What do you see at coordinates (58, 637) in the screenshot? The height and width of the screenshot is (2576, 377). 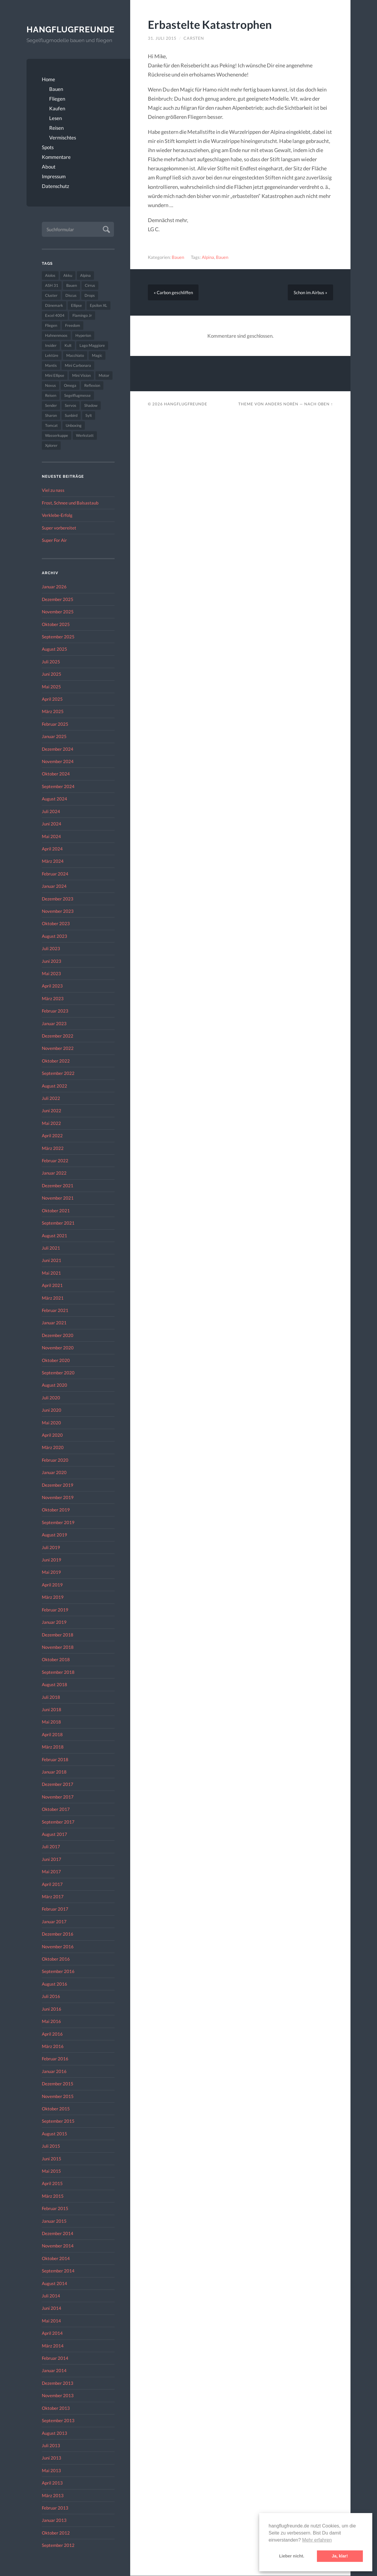 I see `September 2025` at bounding box center [58, 637].